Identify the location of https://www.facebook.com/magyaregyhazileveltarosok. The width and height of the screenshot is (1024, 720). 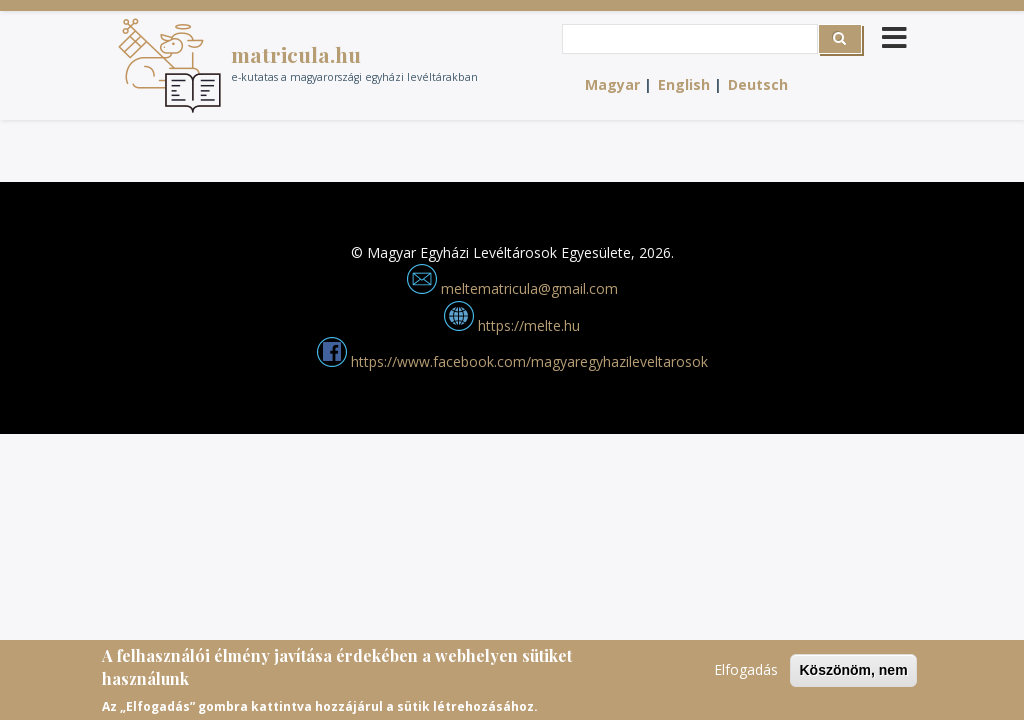
(512, 361).